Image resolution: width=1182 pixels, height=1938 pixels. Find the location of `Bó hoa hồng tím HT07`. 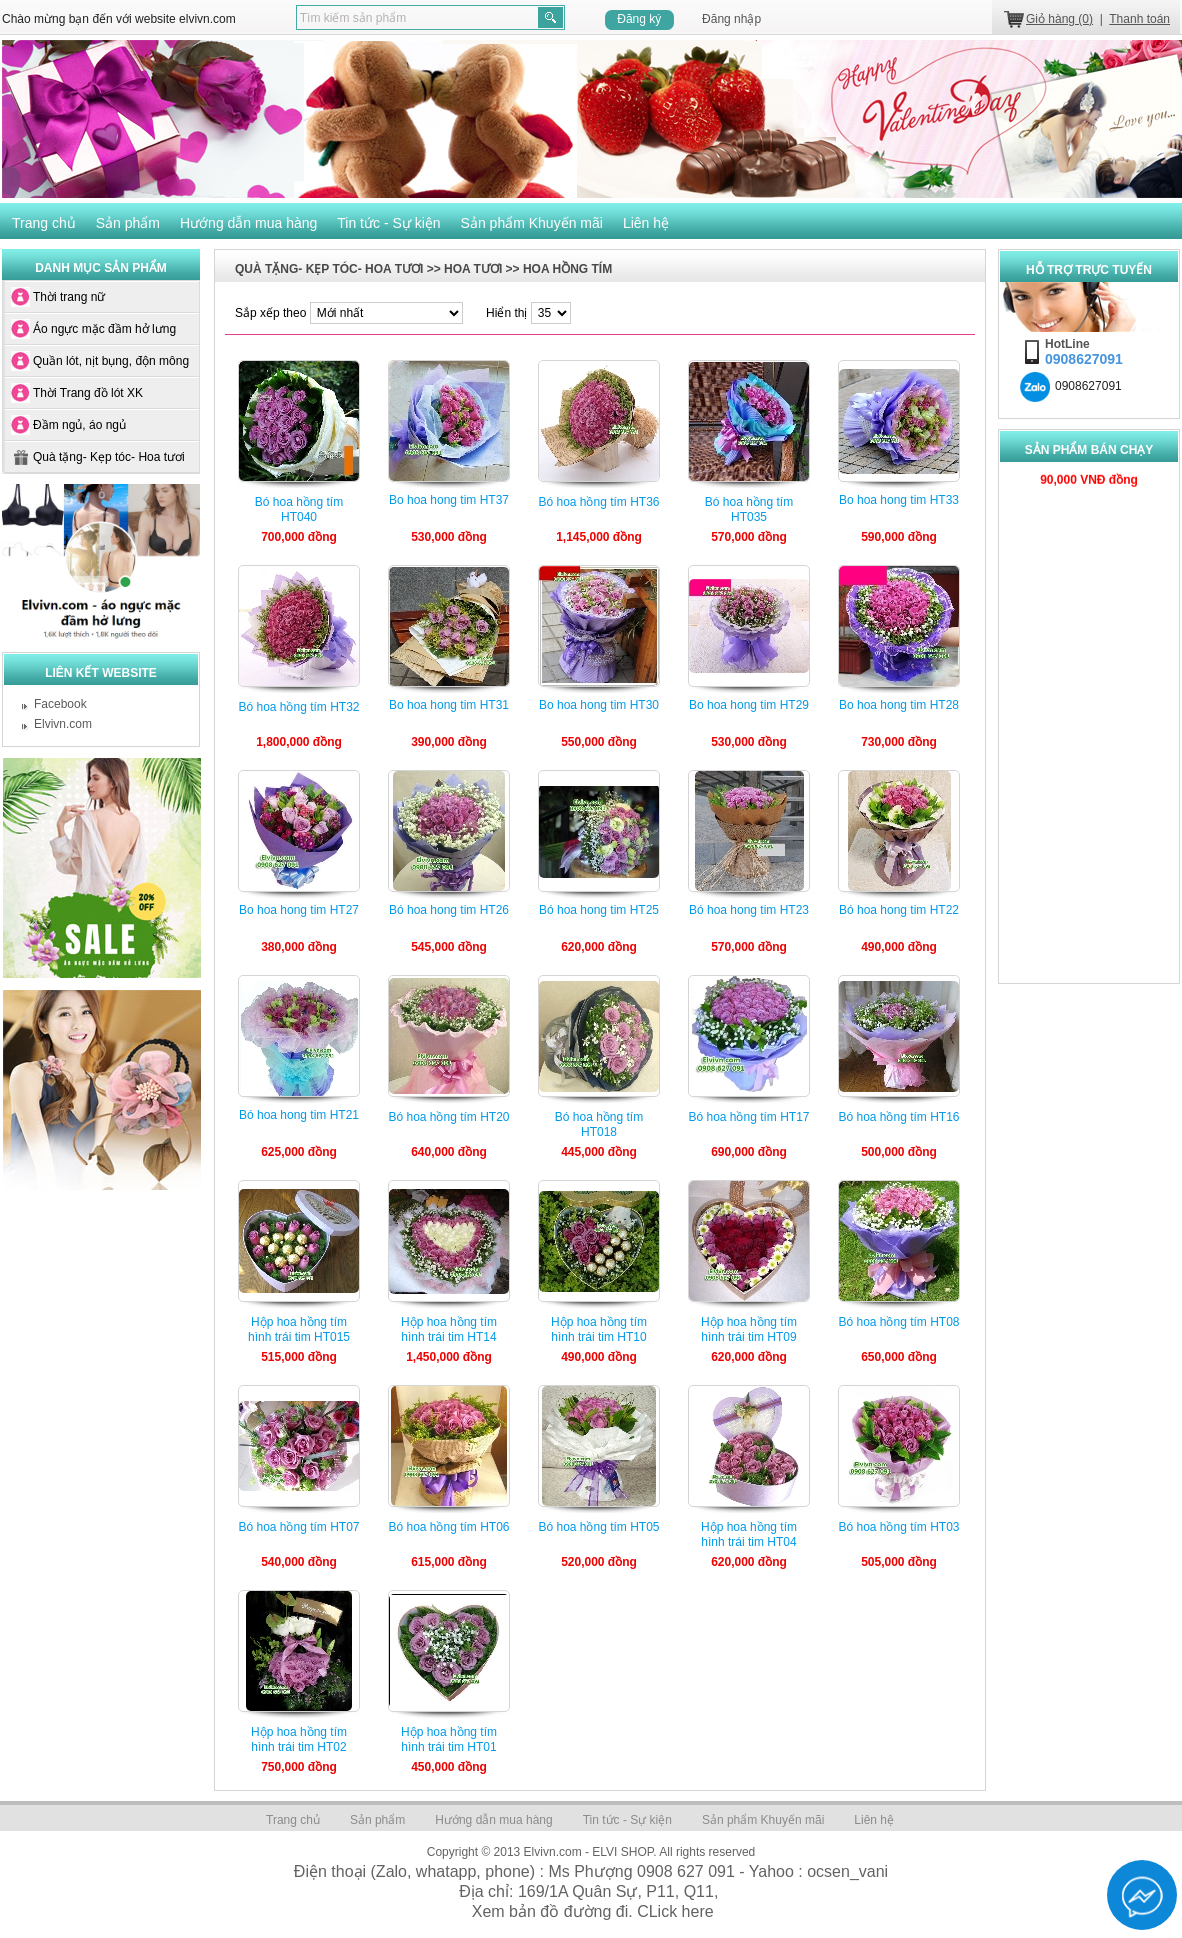

Bó hoa hồng tím HT07 is located at coordinates (298, 1527).